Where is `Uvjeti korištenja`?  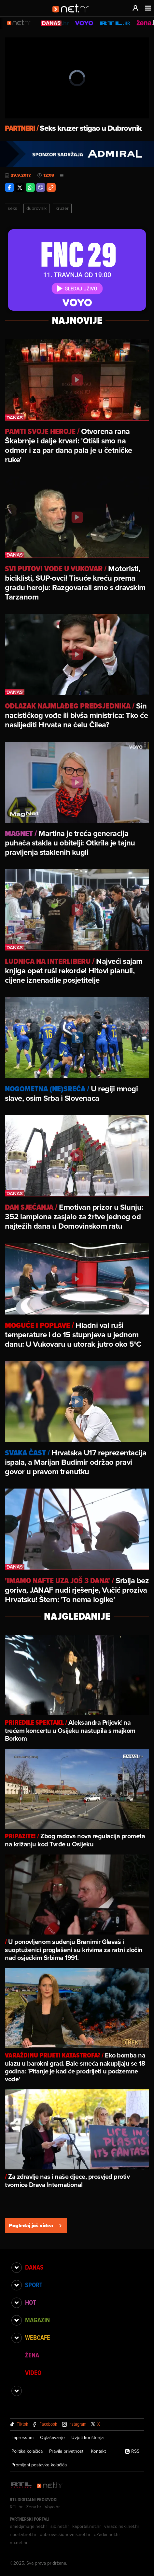
Uvjeti korištenja is located at coordinates (87, 2437).